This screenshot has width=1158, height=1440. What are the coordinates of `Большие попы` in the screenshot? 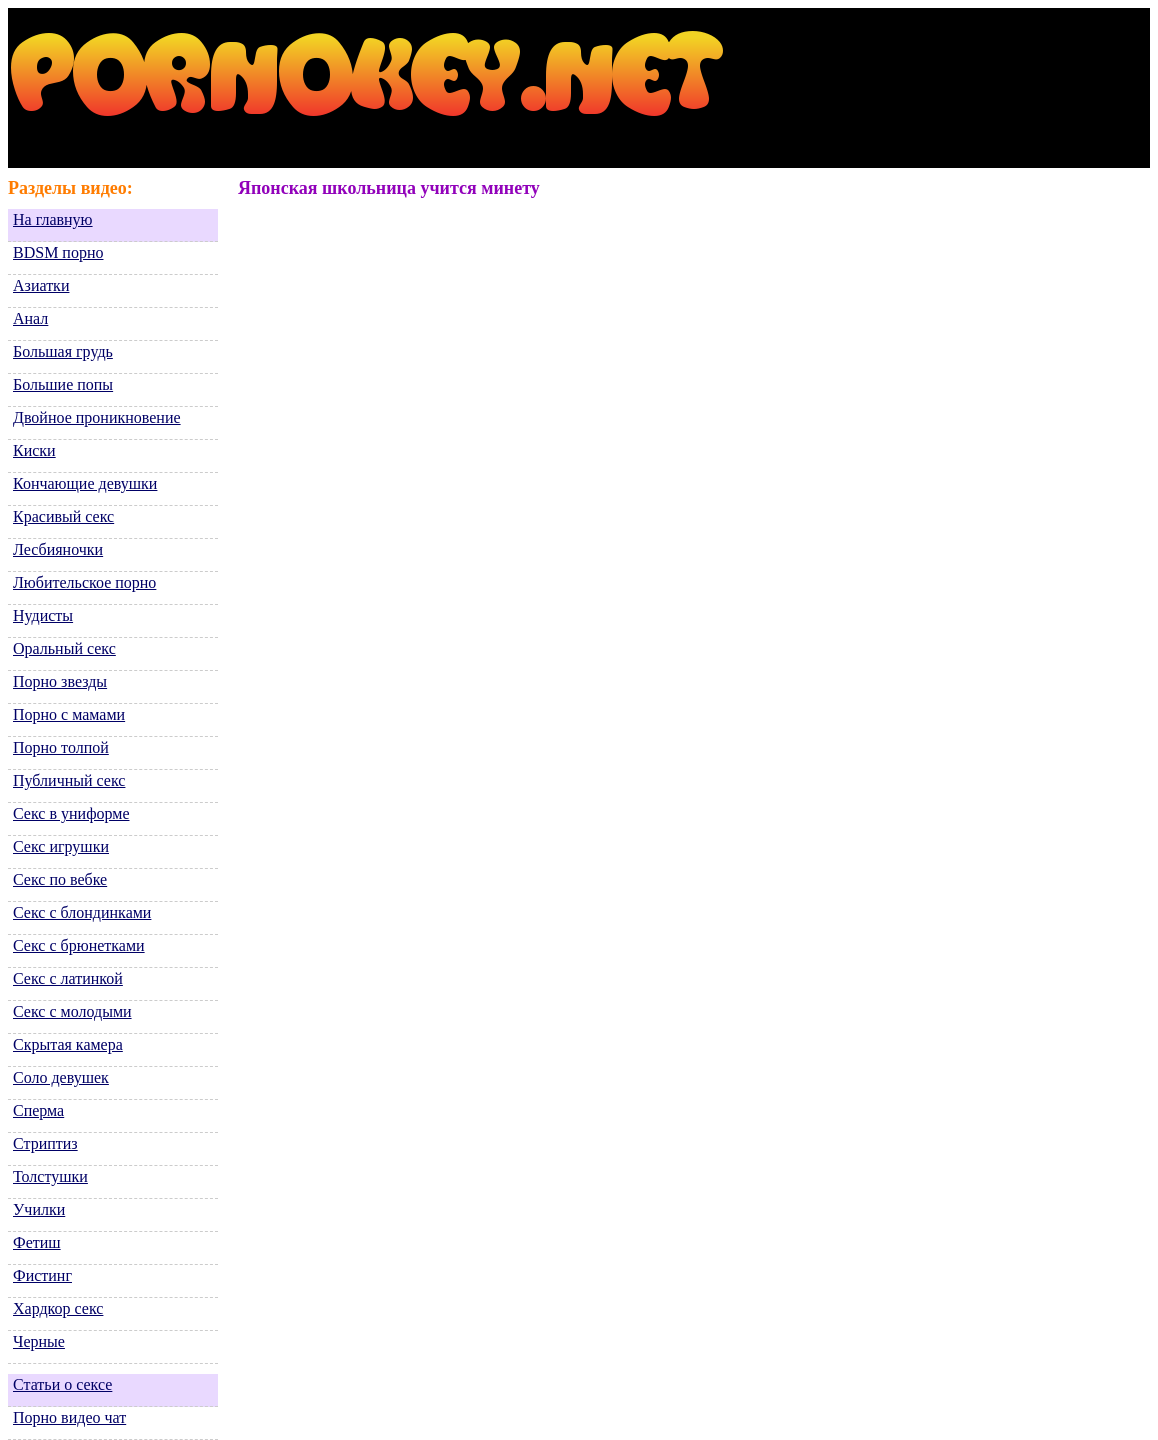 It's located at (63, 384).